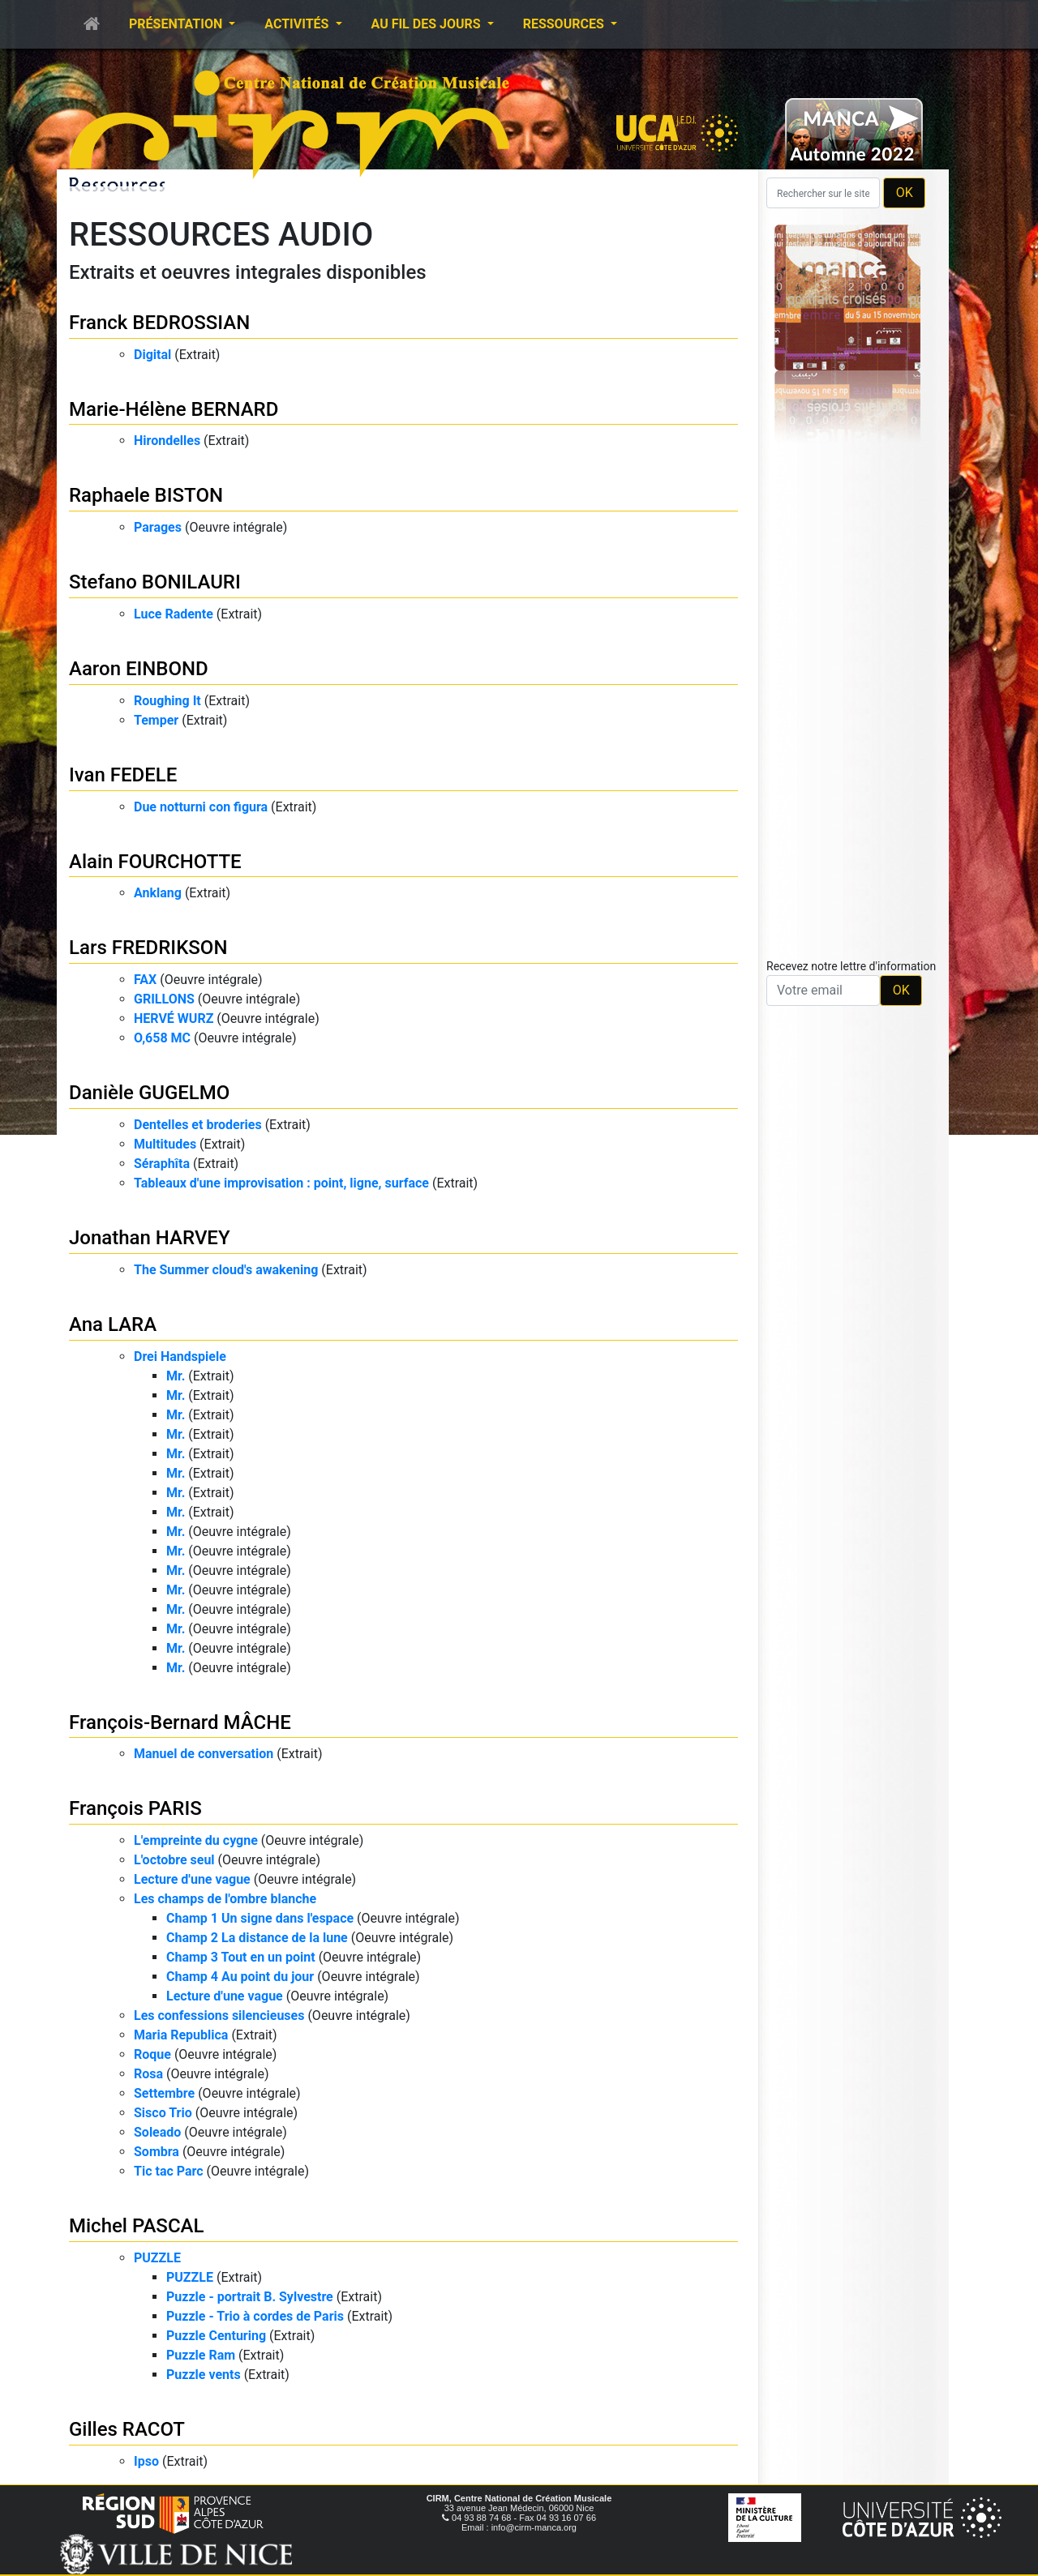 The height and width of the screenshot is (2576, 1038). What do you see at coordinates (257, 1937) in the screenshot?
I see `Champ 2 La distance de la lune` at bounding box center [257, 1937].